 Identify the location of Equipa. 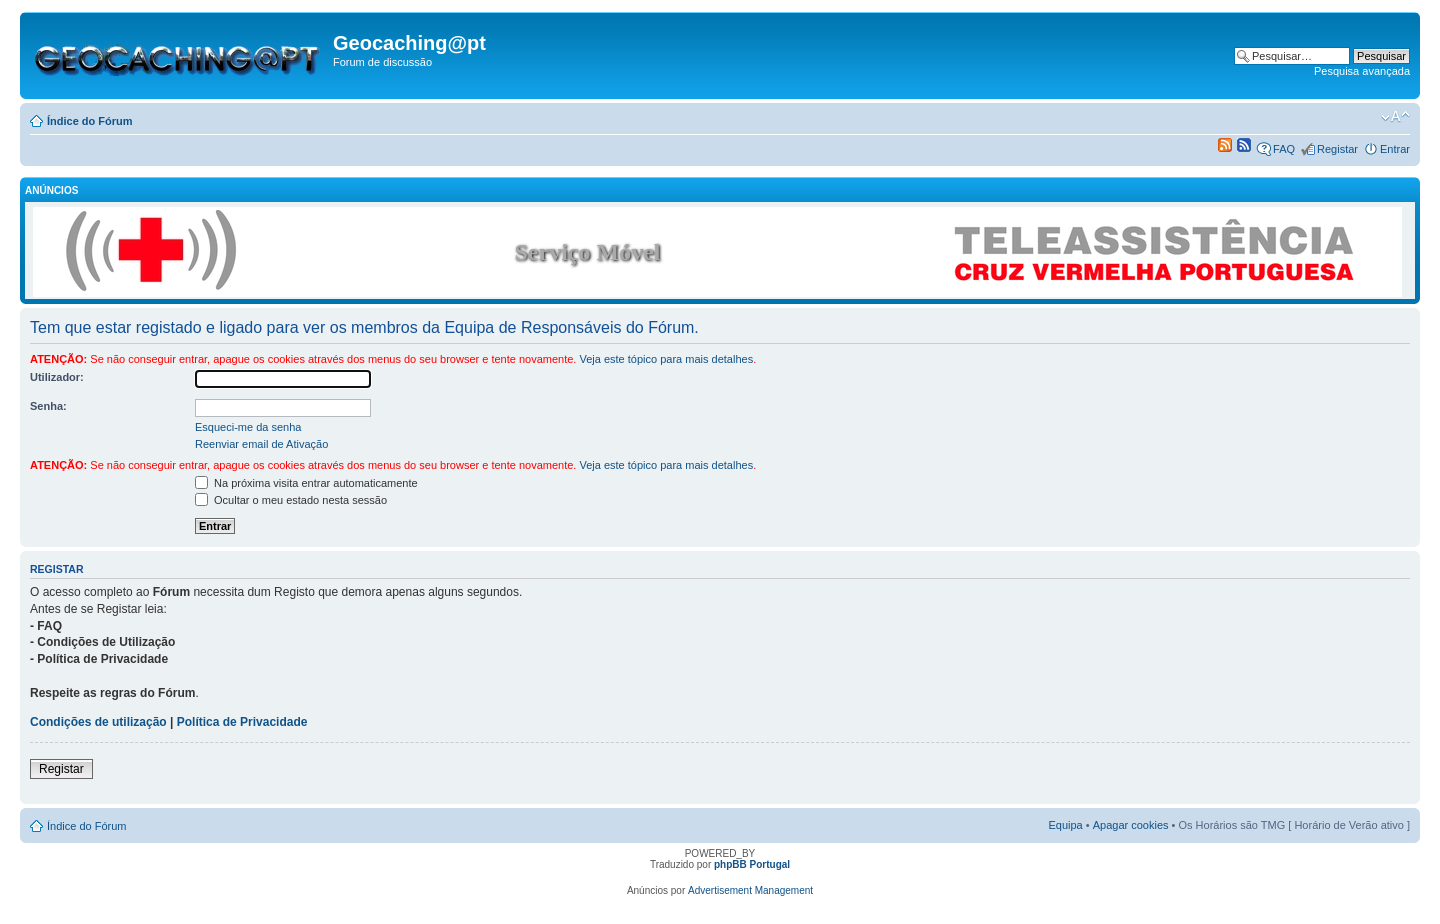
(1065, 825).